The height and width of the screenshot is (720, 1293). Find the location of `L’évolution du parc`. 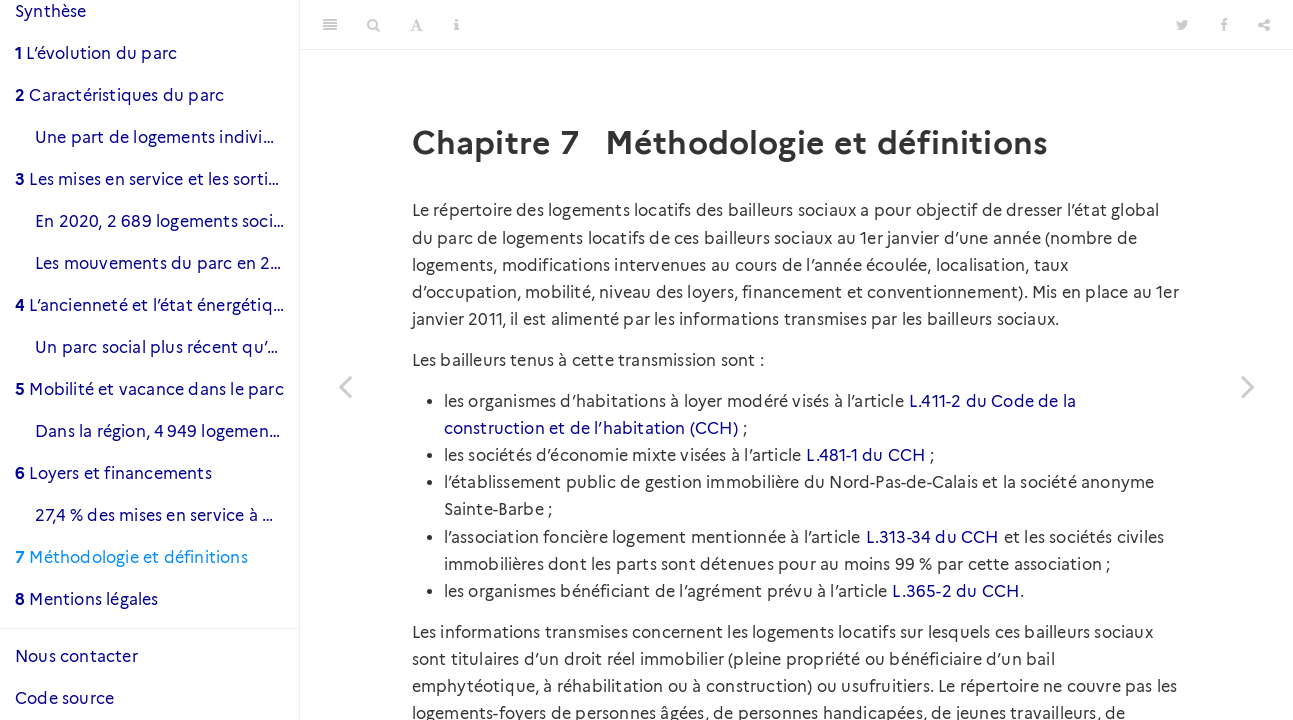

L’évolution du parc is located at coordinates (96, 53).